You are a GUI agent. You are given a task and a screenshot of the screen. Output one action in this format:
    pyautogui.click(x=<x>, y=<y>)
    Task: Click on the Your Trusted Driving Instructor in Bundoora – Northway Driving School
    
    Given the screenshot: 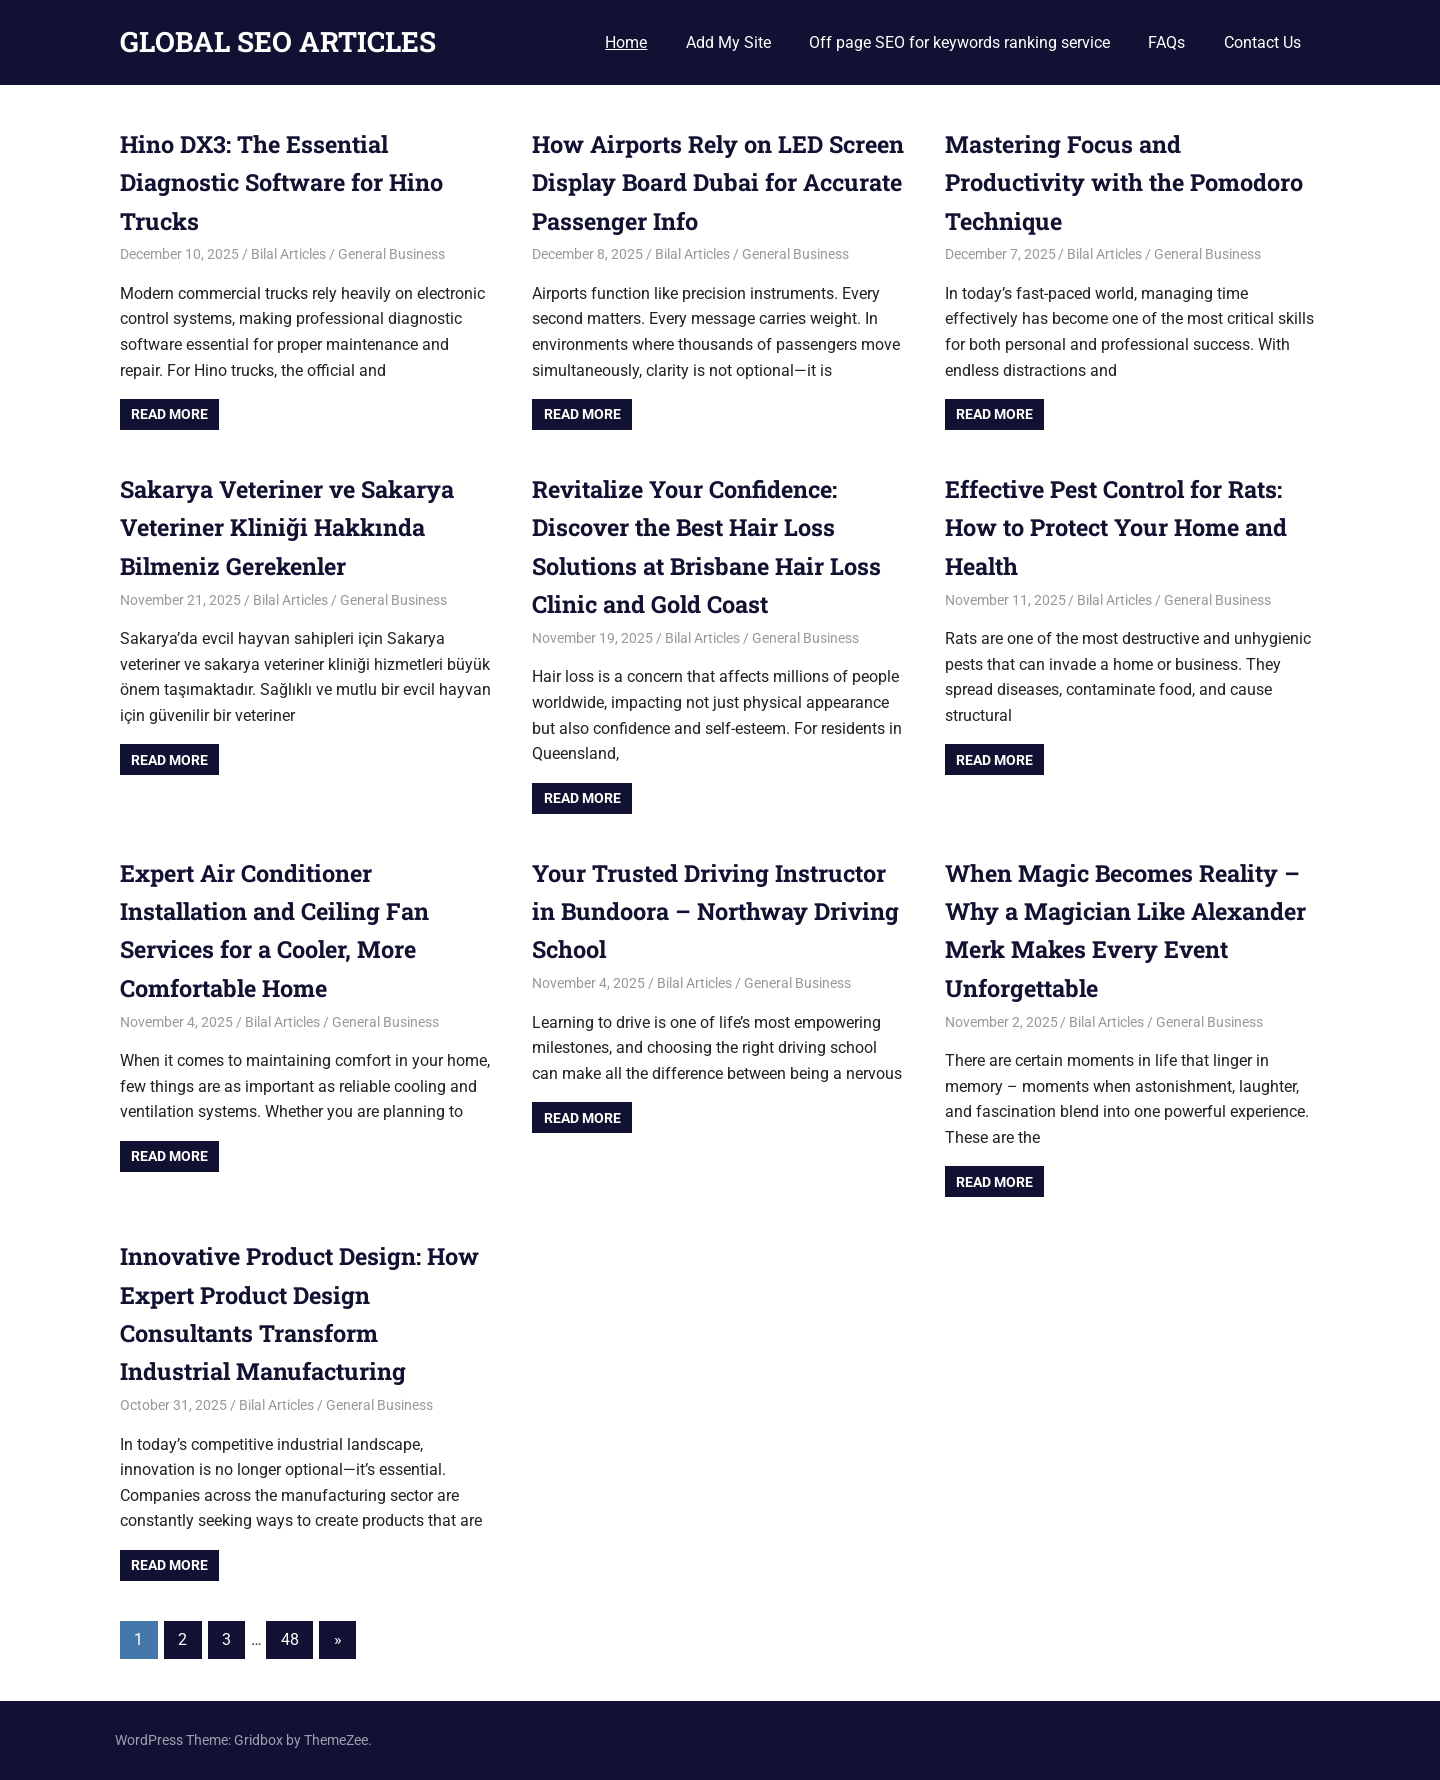 What is the action you would take?
    pyautogui.click(x=714, y=911)
    